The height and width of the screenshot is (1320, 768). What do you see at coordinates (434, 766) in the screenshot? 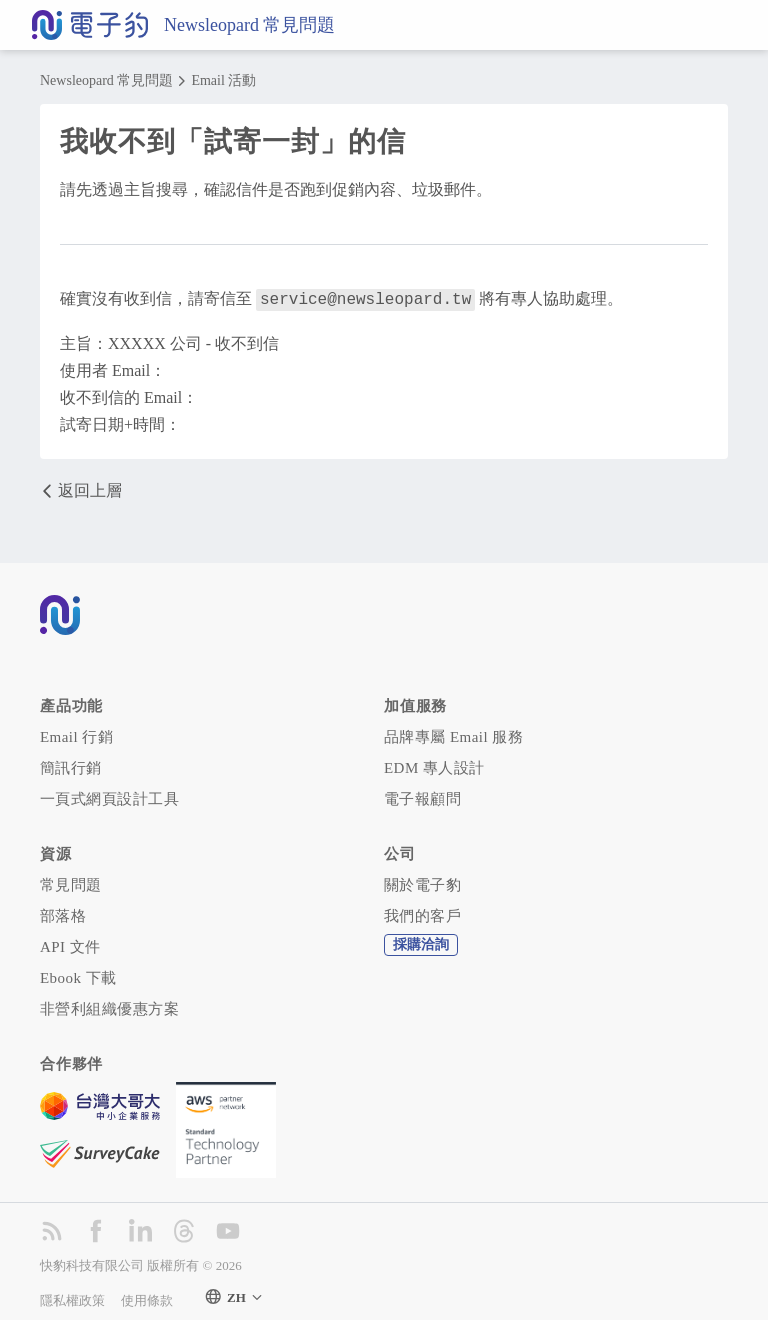
I see `EDM 專人設計` at bounding box center [434, 766].